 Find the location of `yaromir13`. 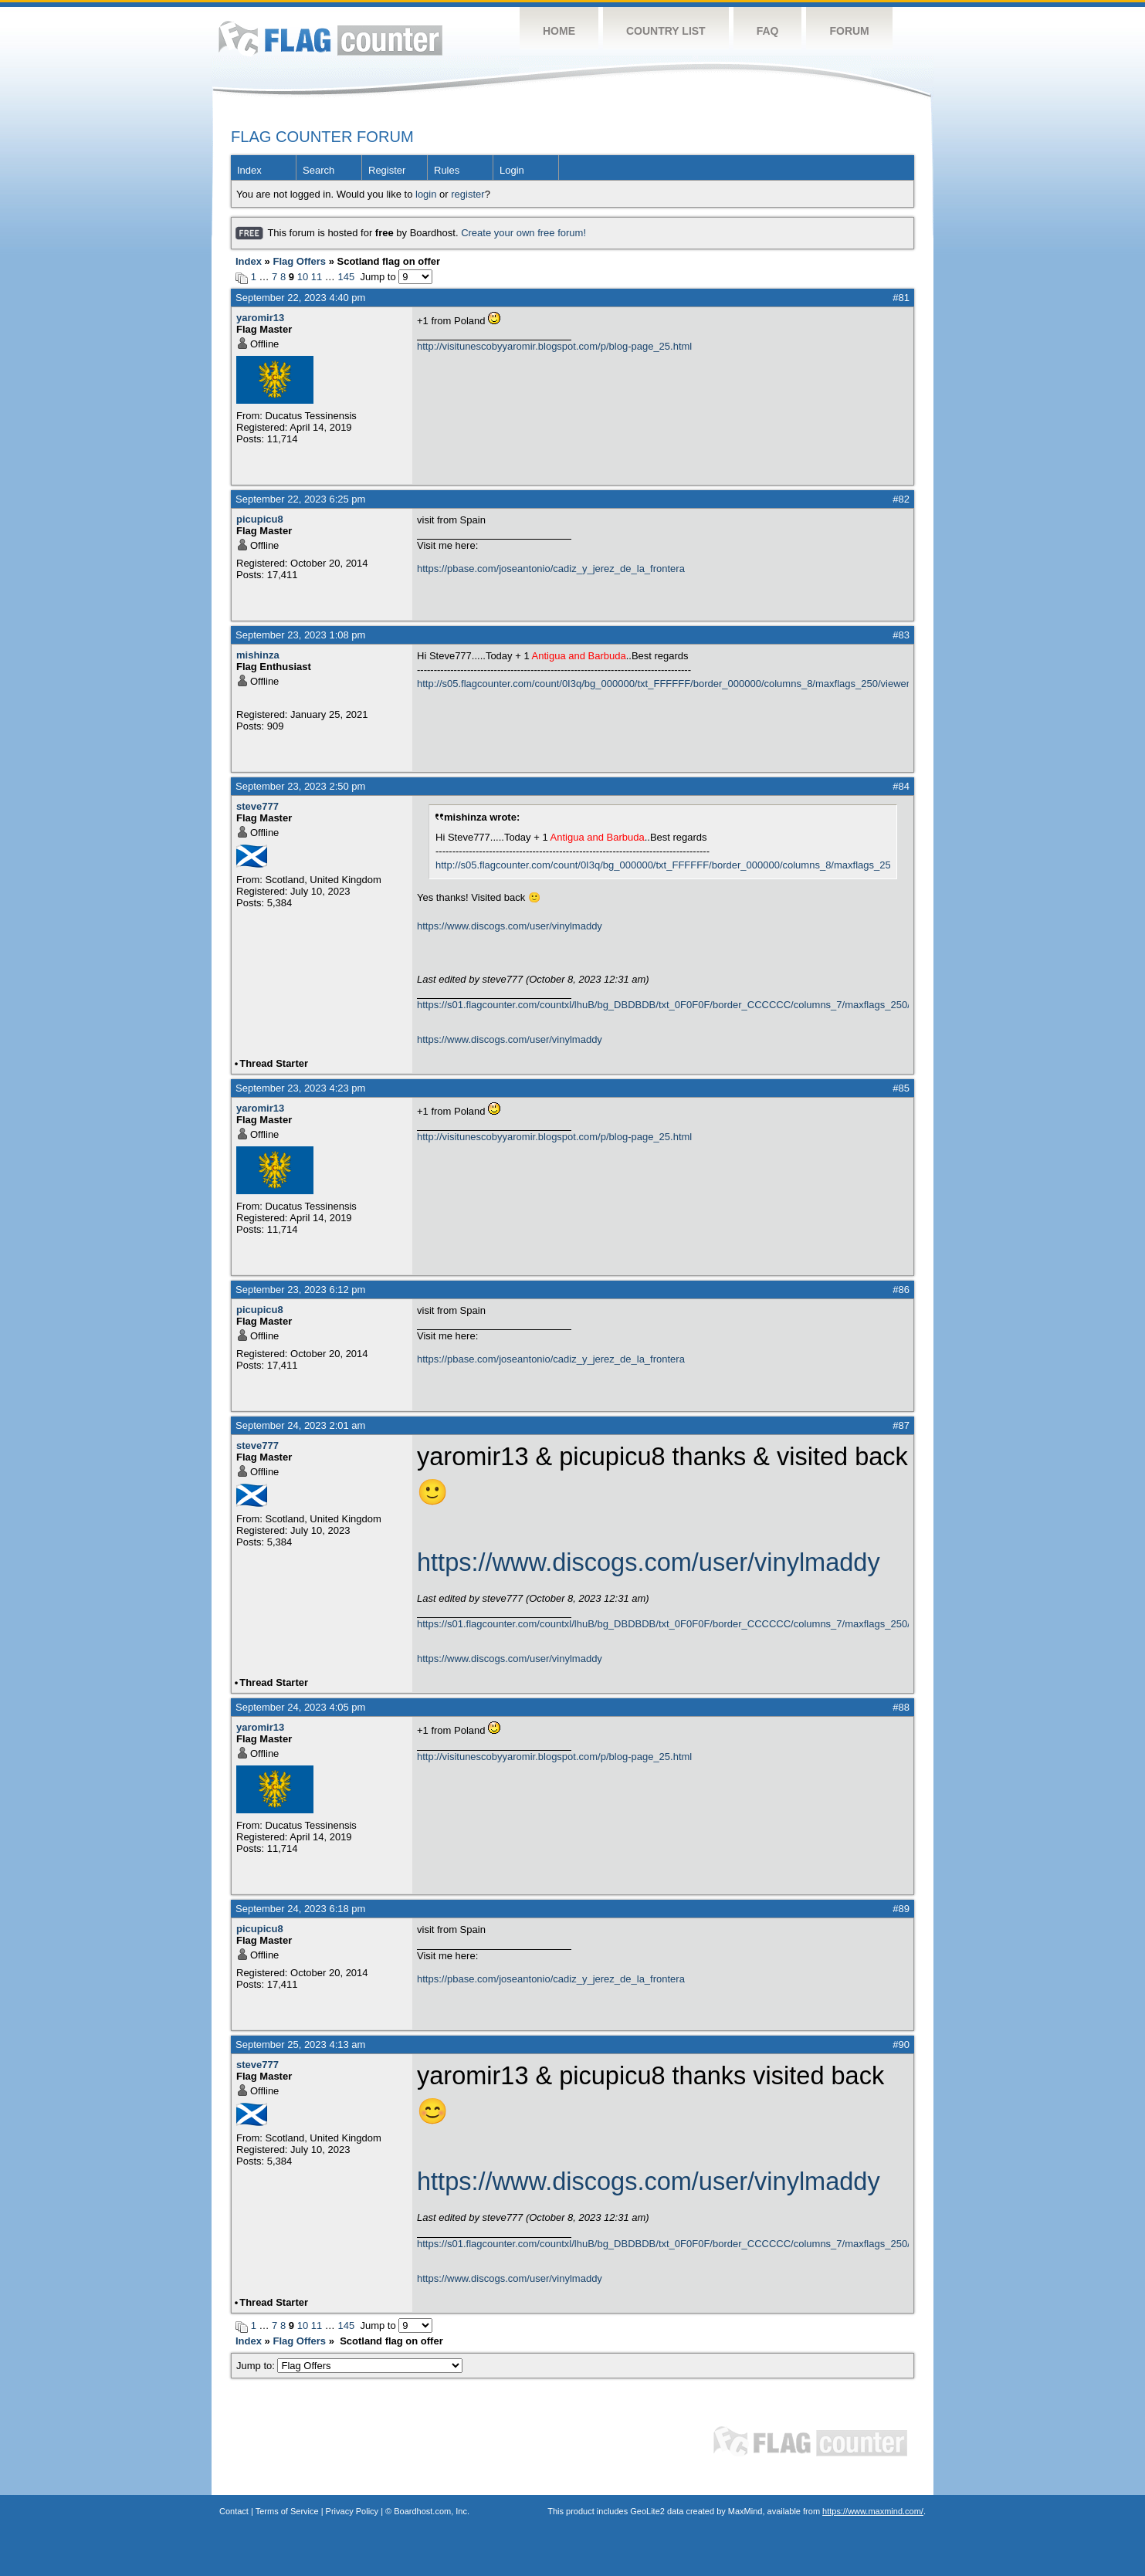

yaromir13 is located at coordinates (260, 317).